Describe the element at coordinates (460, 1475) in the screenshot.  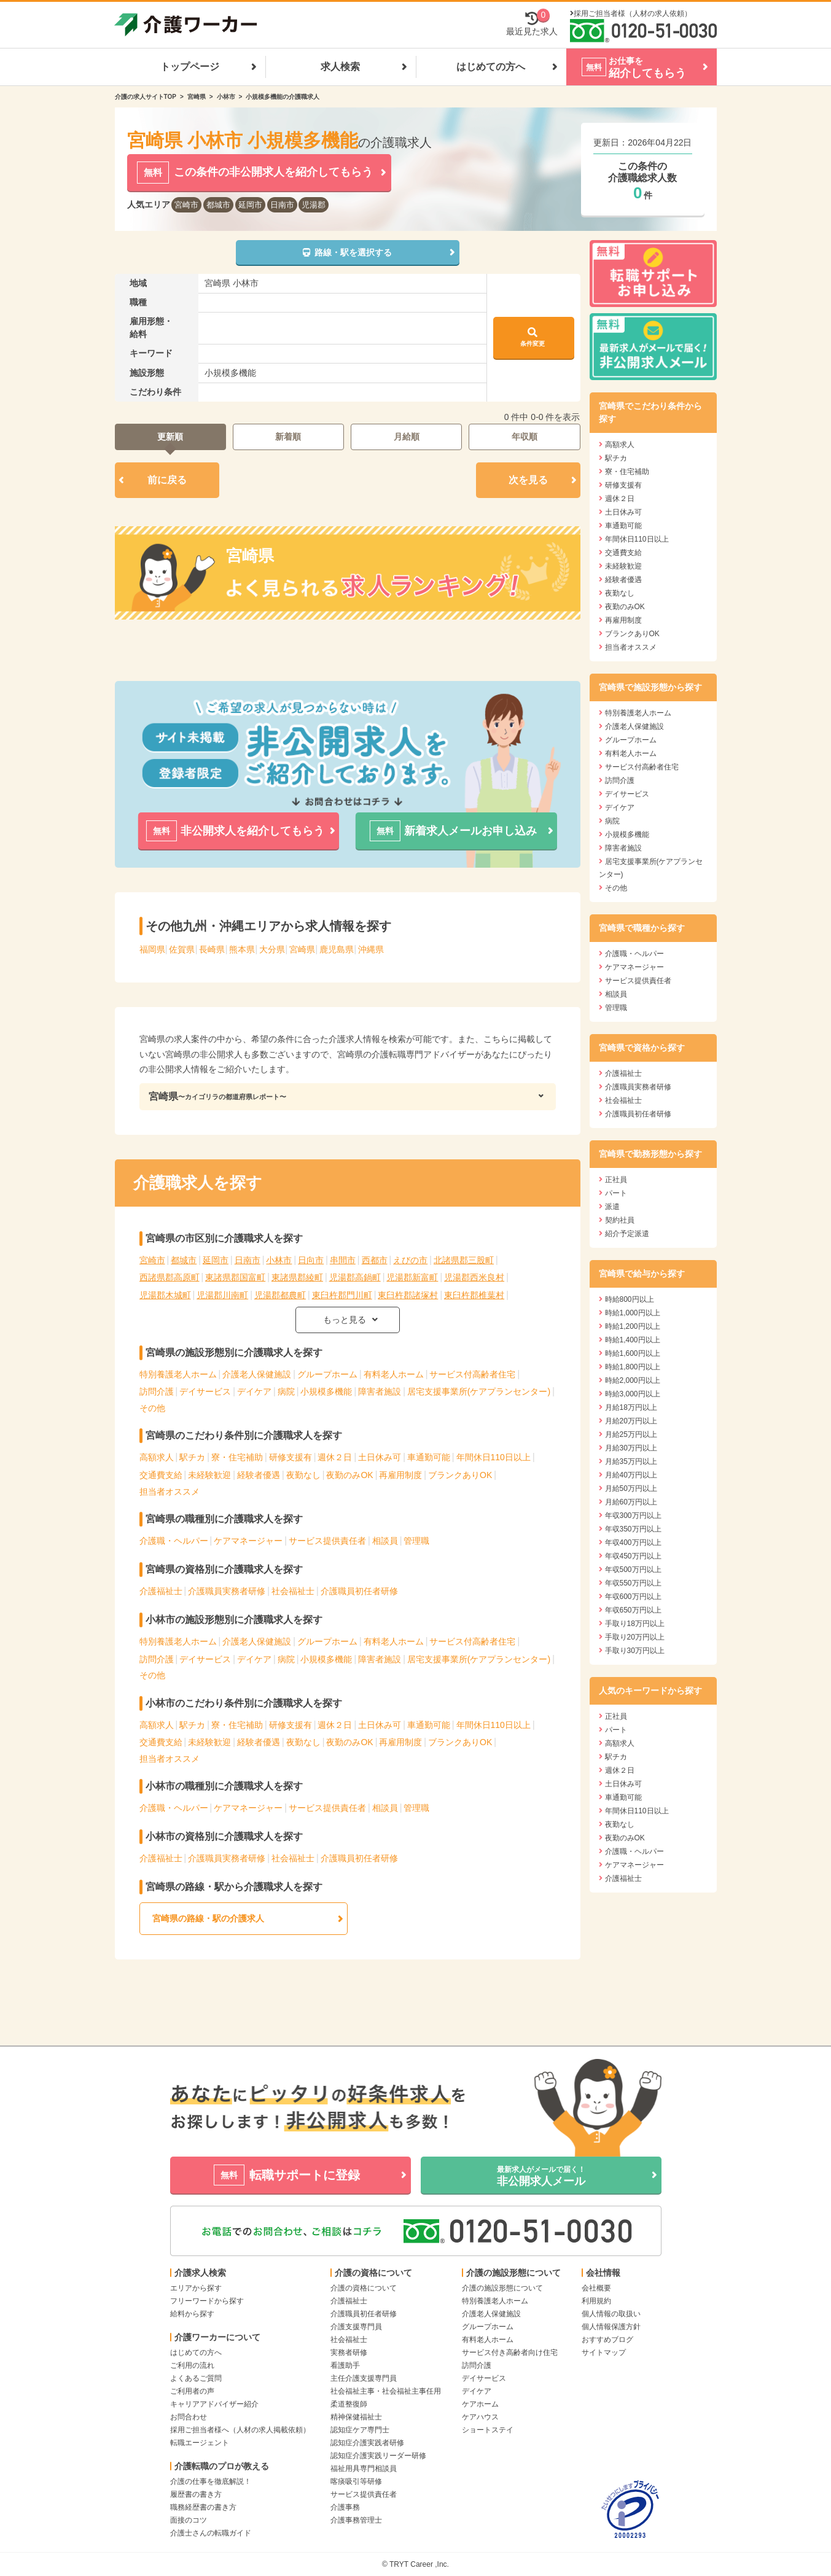
I see `ブランクありOK` at that location.